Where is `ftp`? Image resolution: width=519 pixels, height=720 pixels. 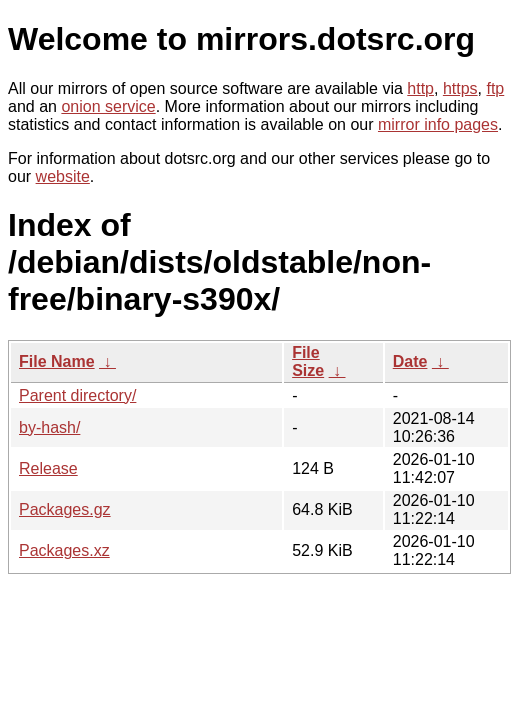
ftp is located at coordinates (495, 88).